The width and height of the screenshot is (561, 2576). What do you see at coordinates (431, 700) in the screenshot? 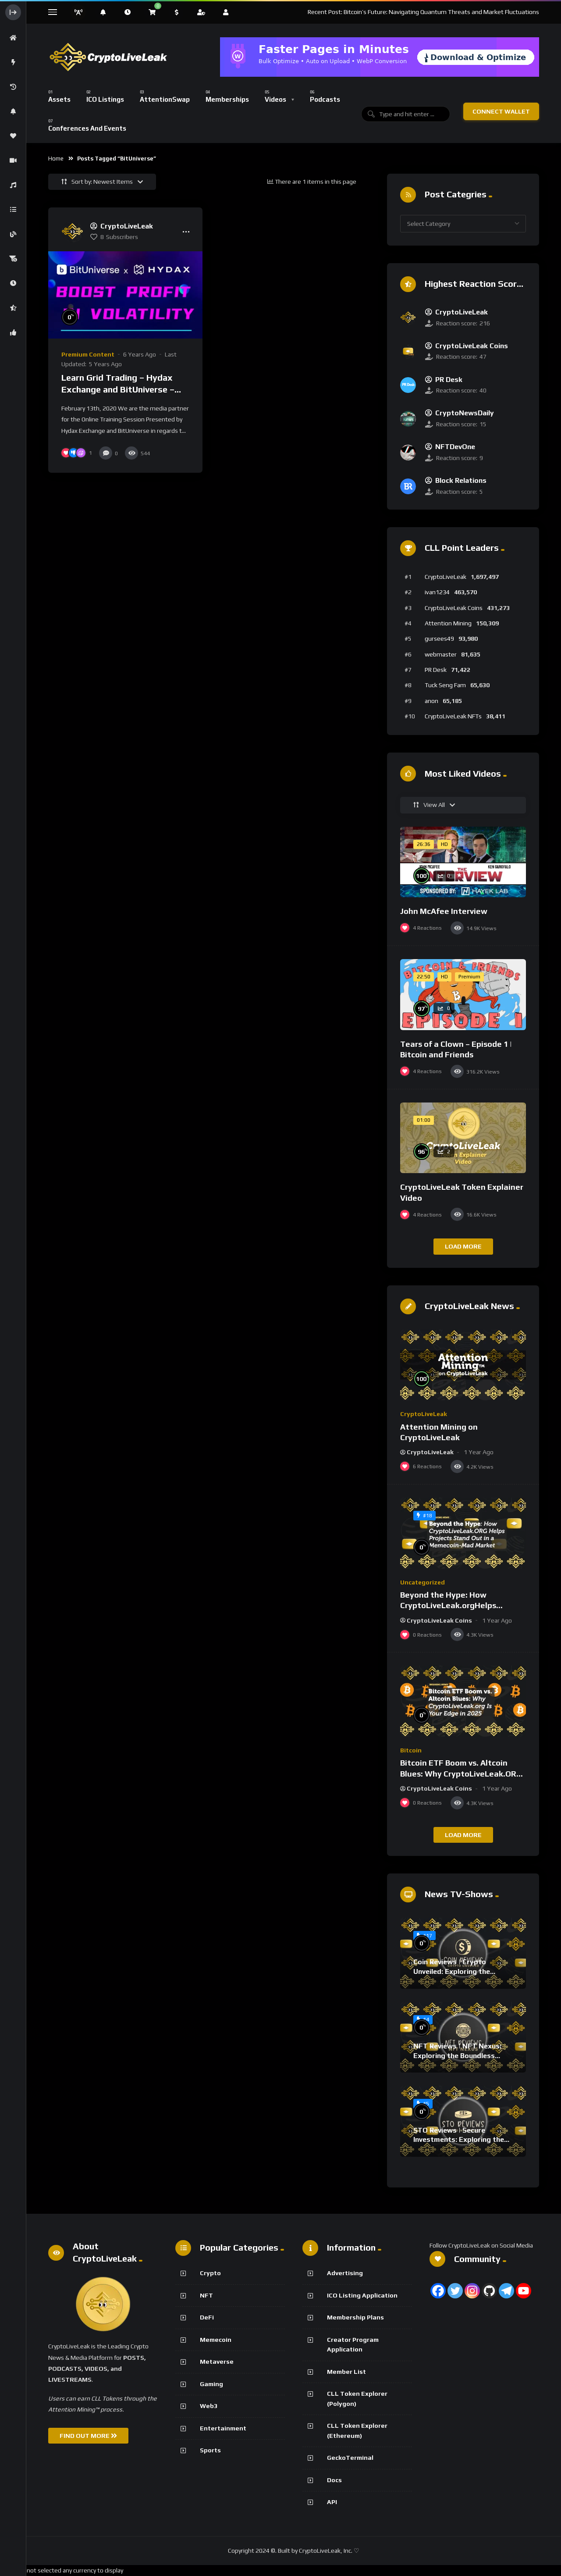
I see `anon` at bounding box center [431, 700].